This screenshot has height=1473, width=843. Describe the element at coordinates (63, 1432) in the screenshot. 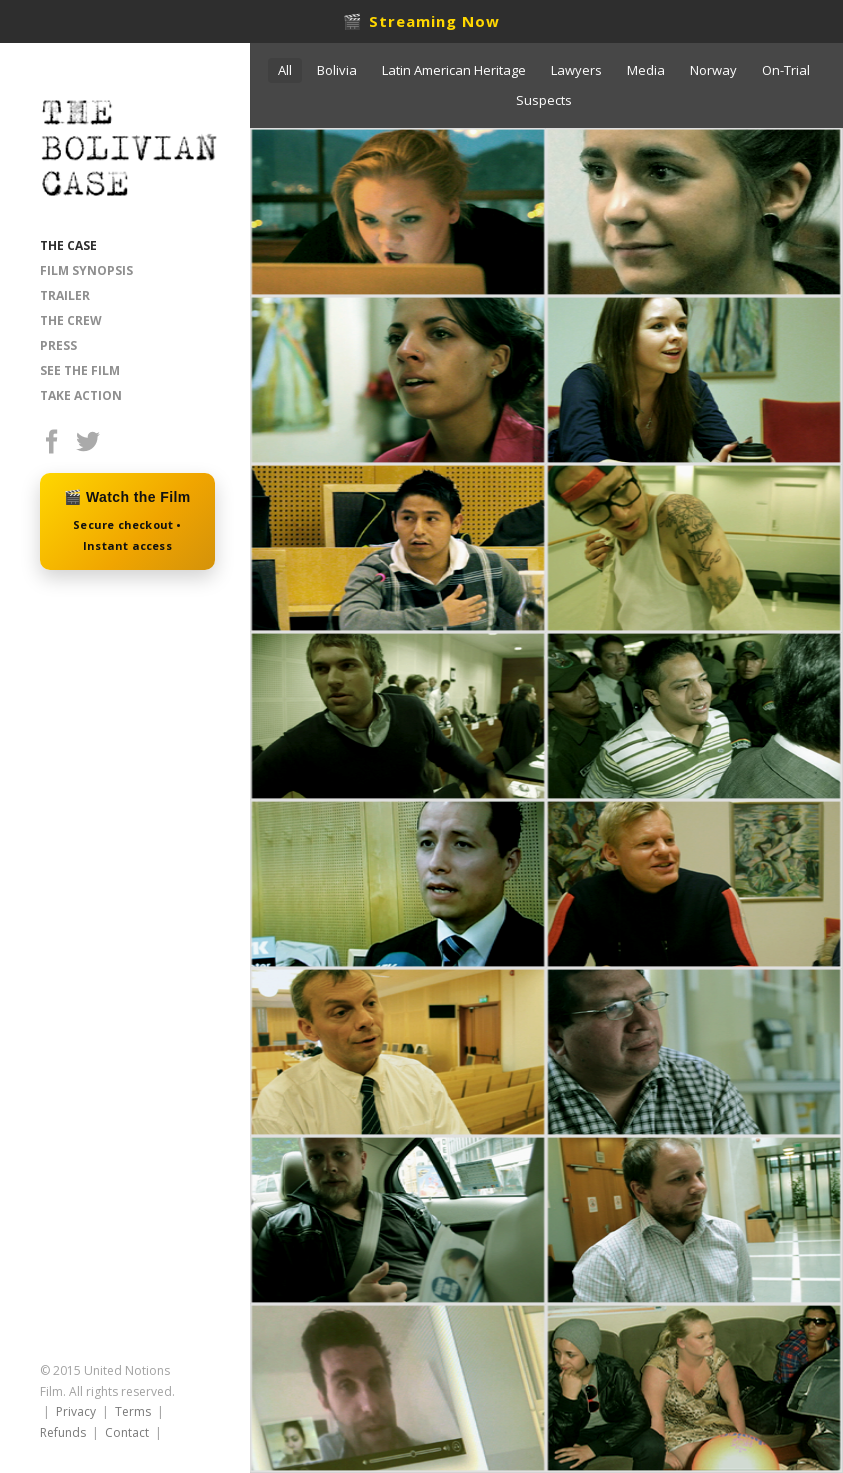

I see `Refunds` at that location.